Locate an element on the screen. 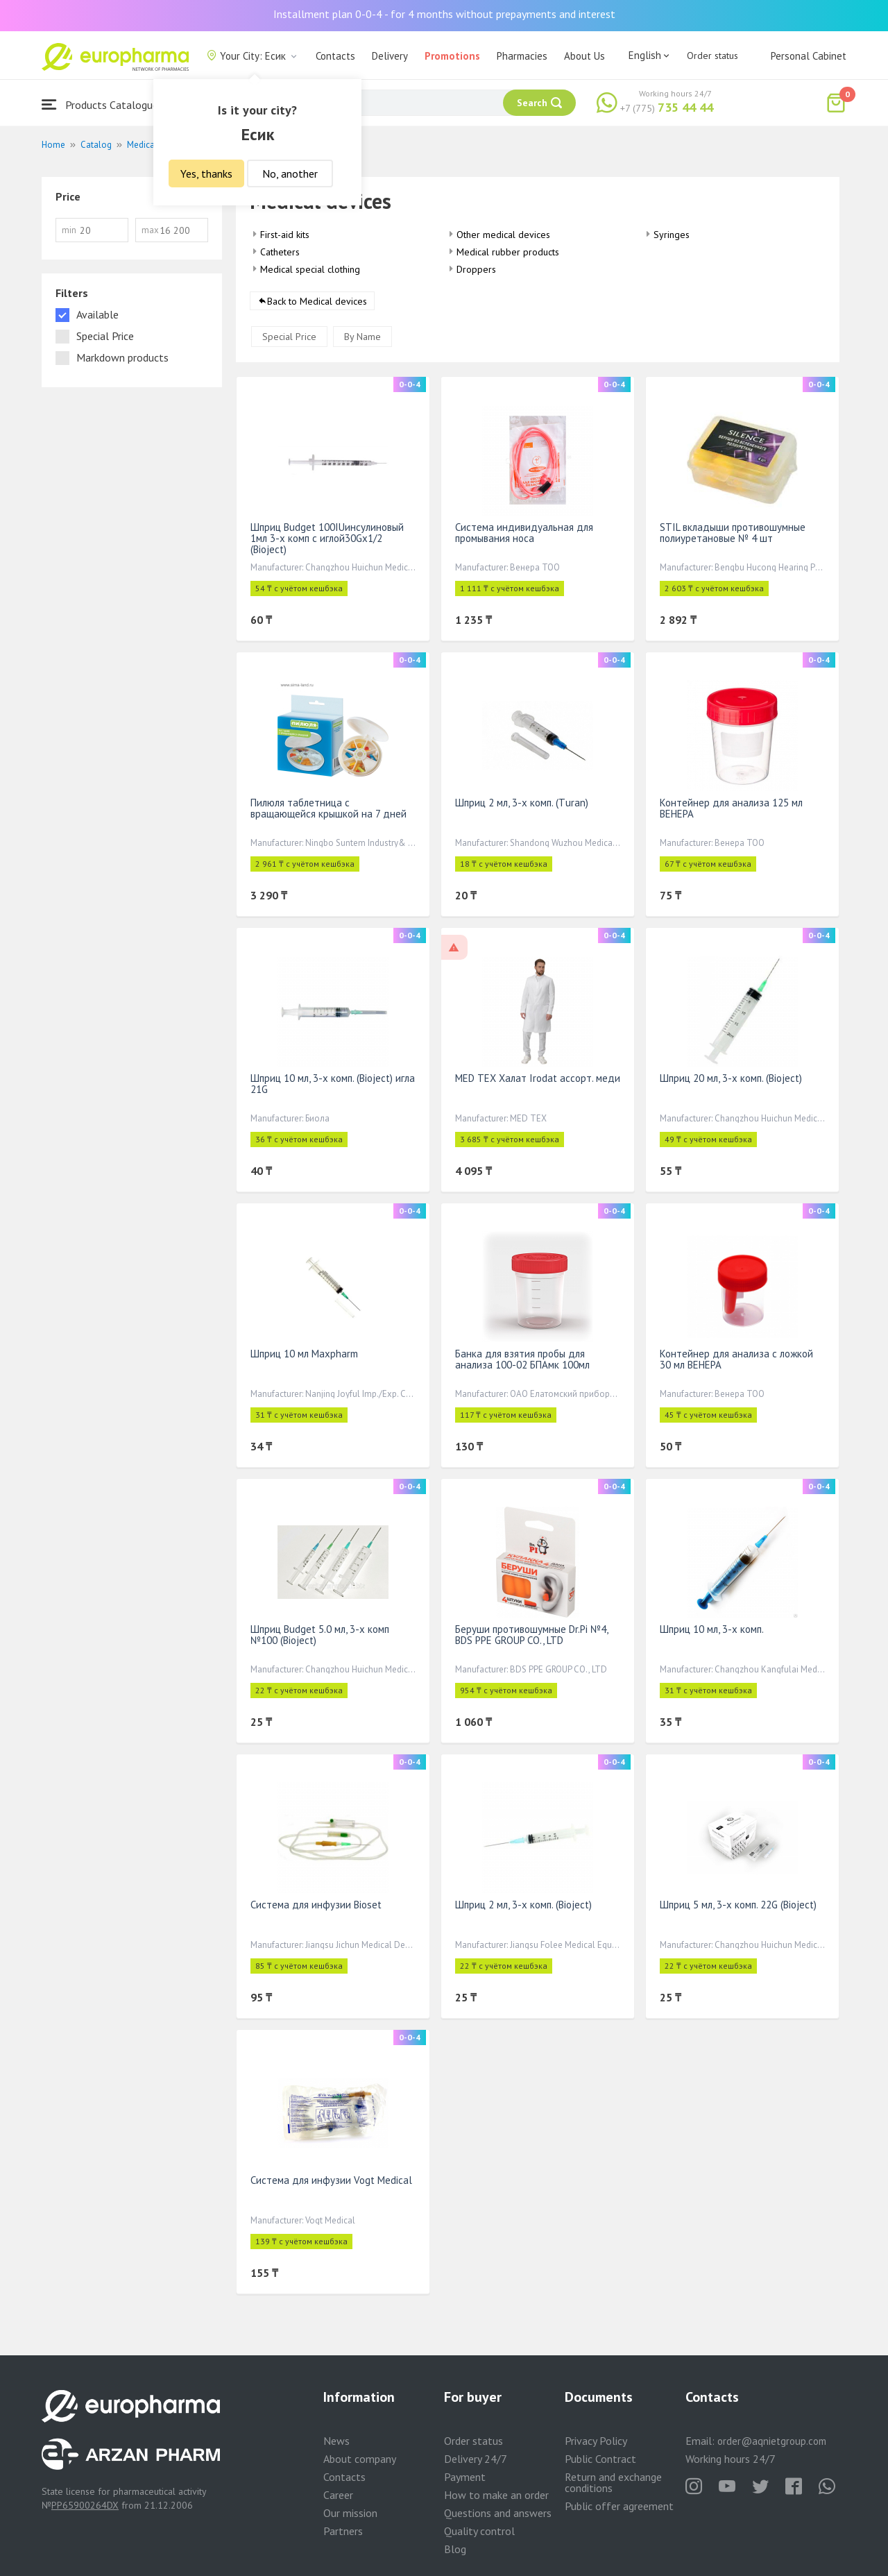  News is located at coordinates (336, 2441).